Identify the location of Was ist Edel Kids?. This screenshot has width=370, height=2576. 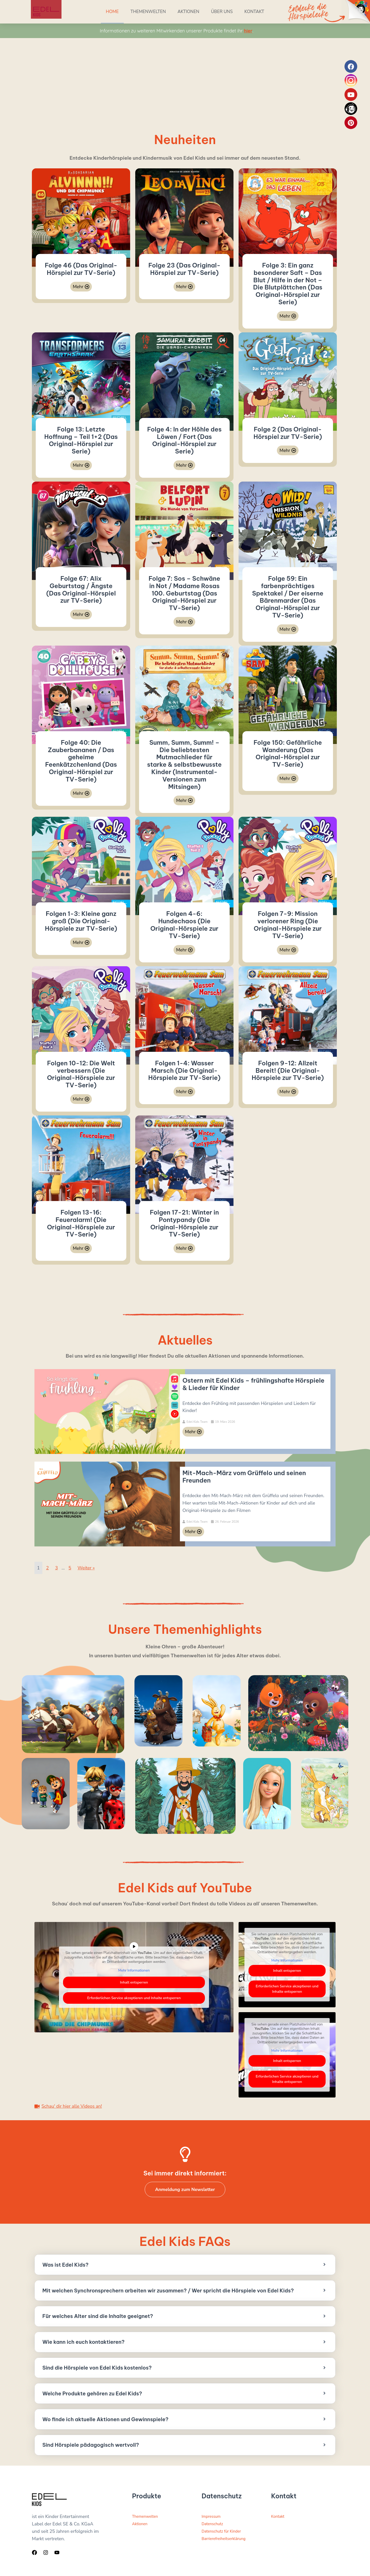
(65, 2265).